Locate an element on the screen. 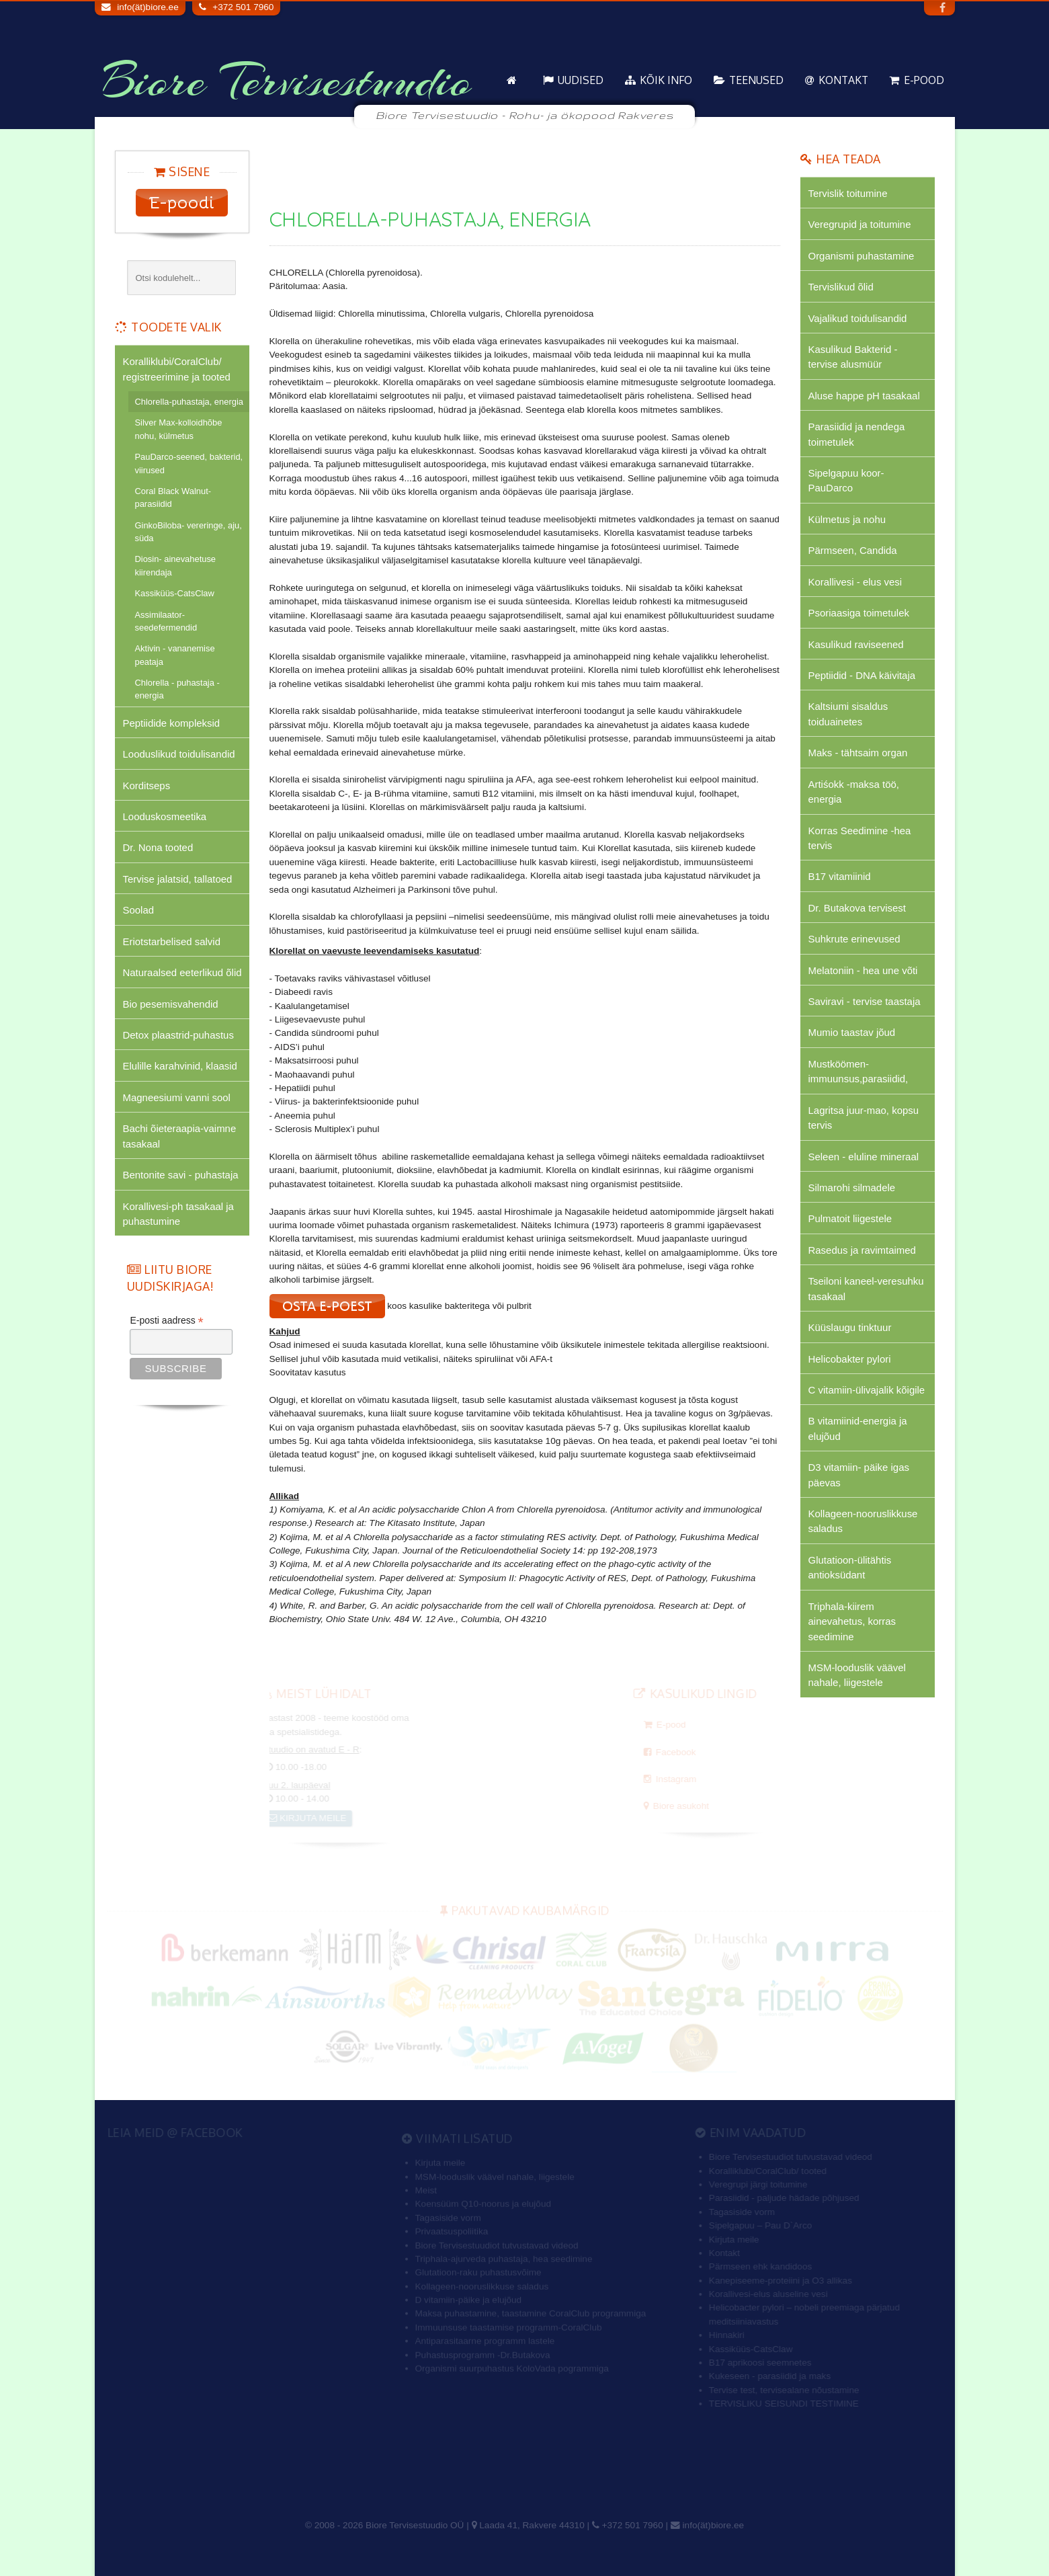  Kontakt is located at coordinates (843, 80).